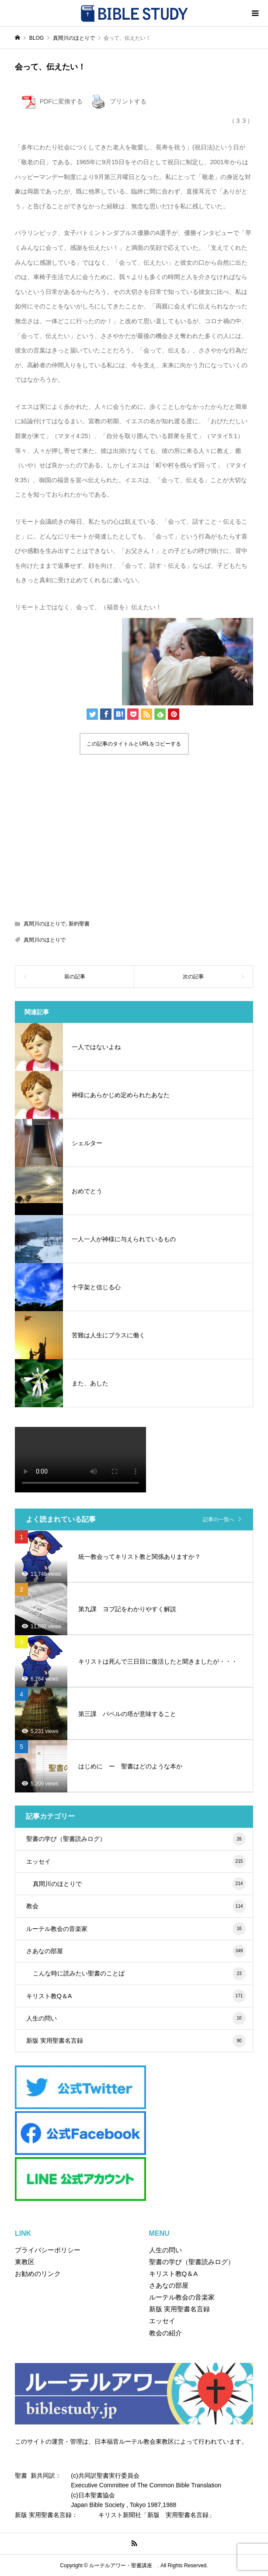 The height and width of the screenshot is (2576, 268). I want to click on 真間川のほとりで, so click(45, 924).